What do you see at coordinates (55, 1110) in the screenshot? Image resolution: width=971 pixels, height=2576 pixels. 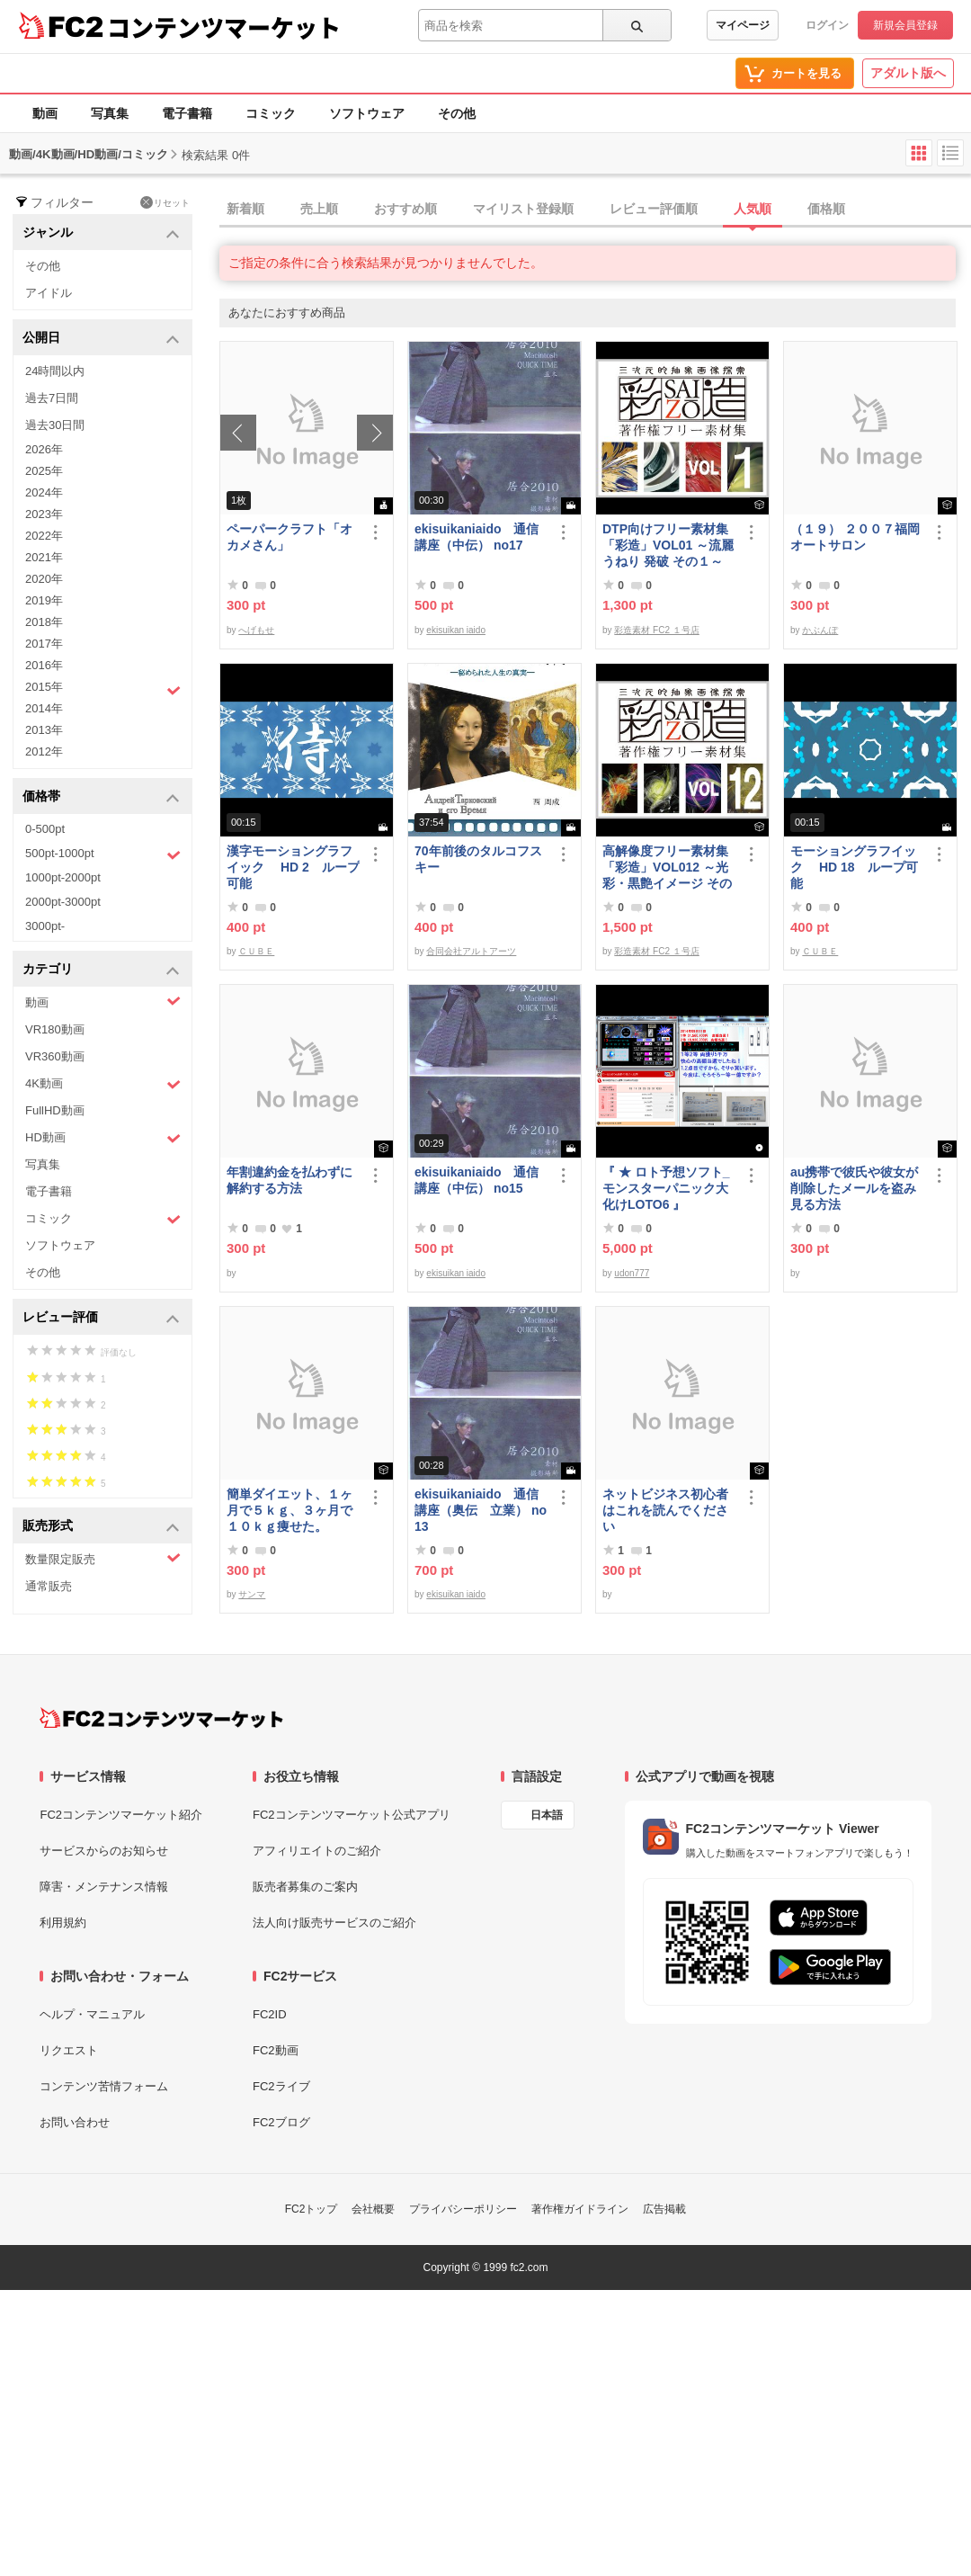 I see `FullHD動画` at bounding box center [55, 1110].